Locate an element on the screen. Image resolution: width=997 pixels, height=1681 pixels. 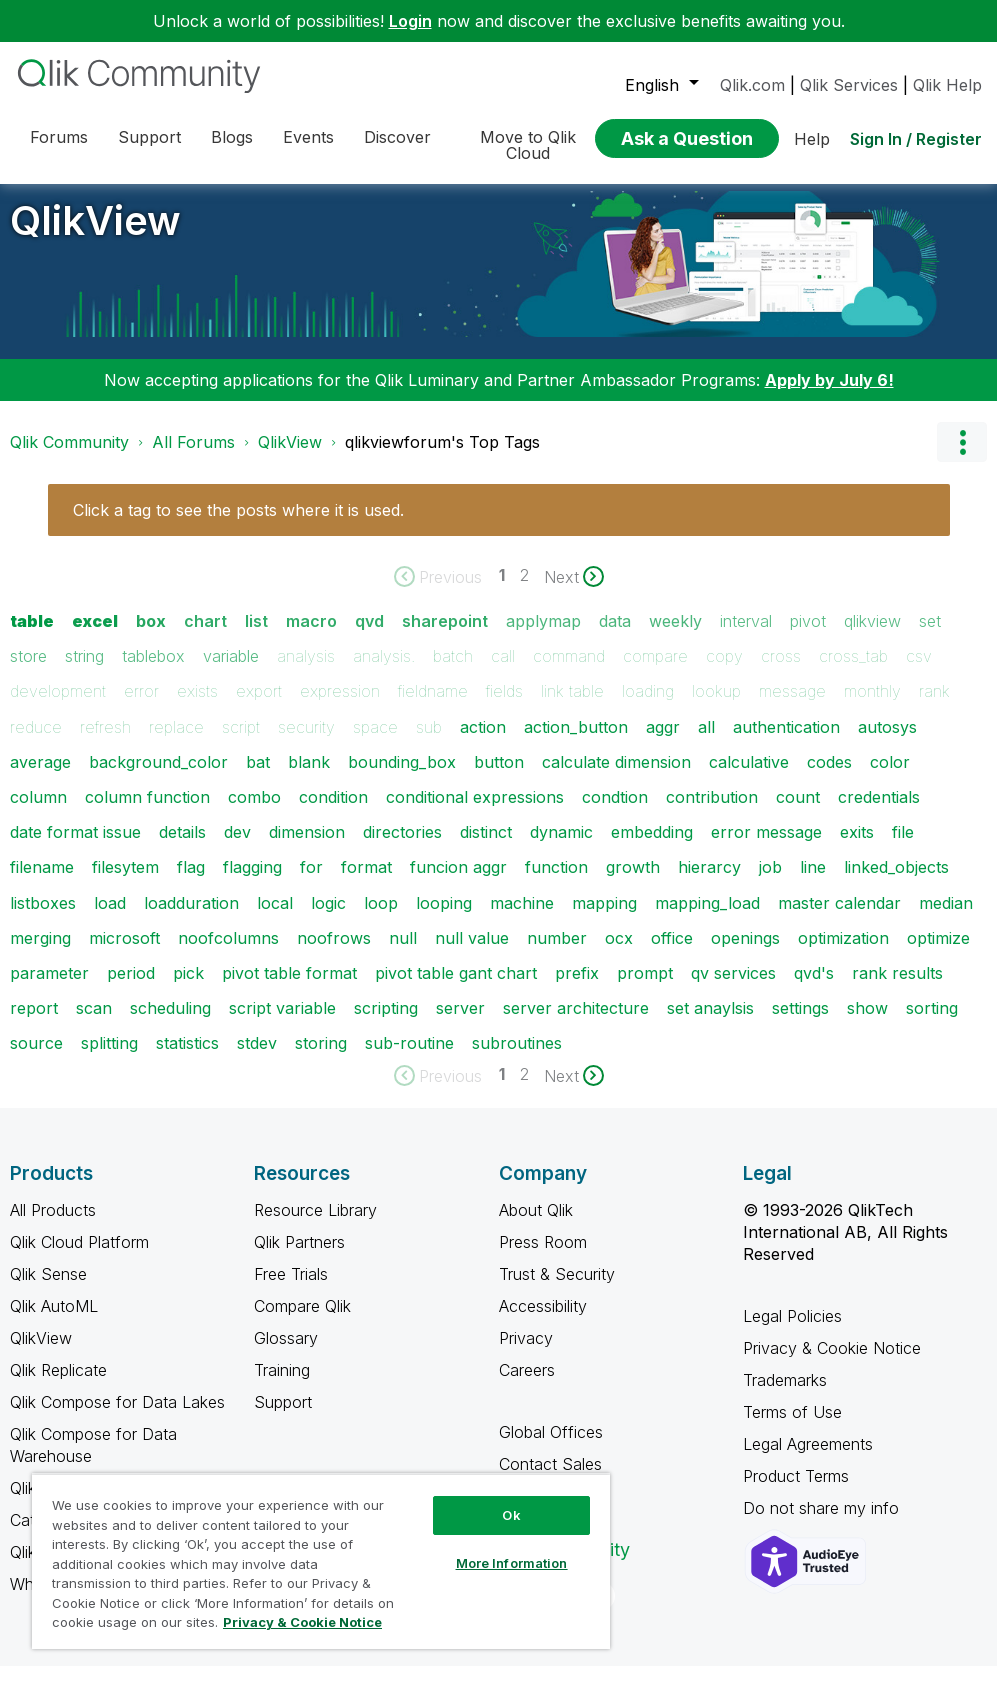
load is located at coordinates (110, 918).